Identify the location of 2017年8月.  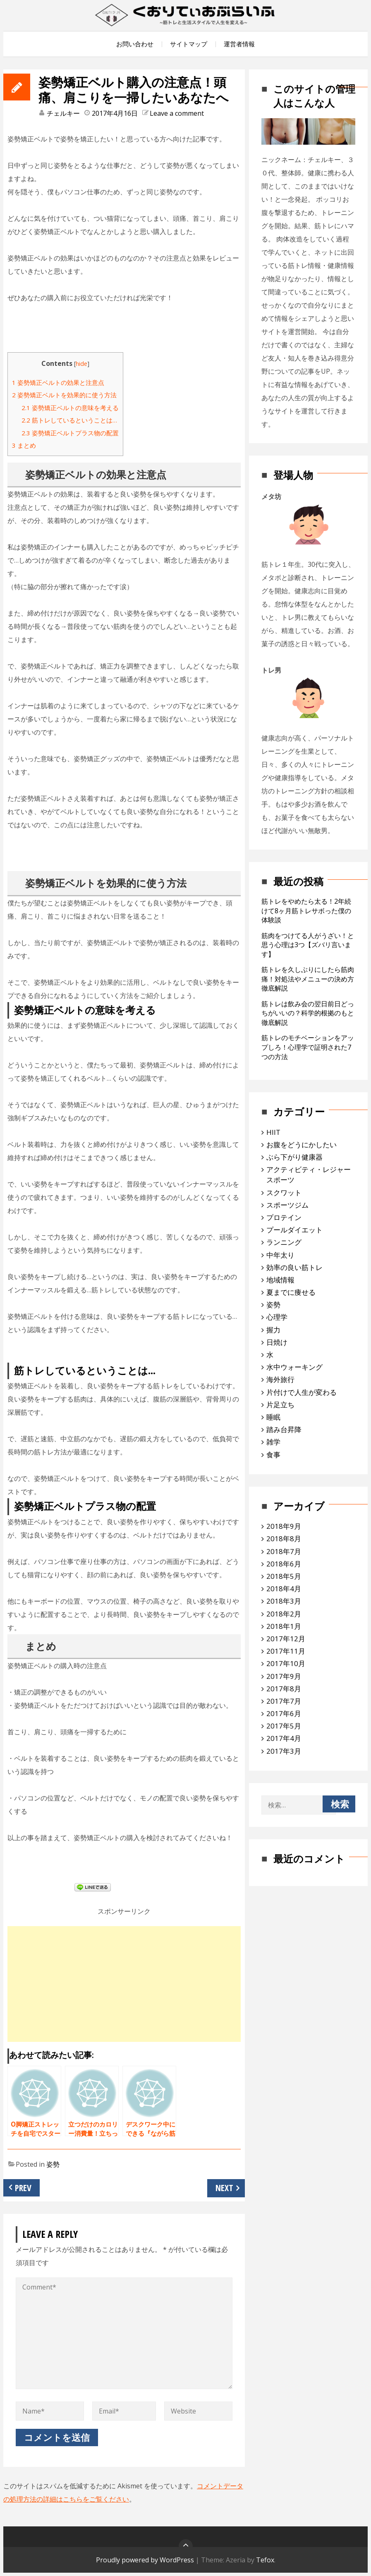
(283, 1688).